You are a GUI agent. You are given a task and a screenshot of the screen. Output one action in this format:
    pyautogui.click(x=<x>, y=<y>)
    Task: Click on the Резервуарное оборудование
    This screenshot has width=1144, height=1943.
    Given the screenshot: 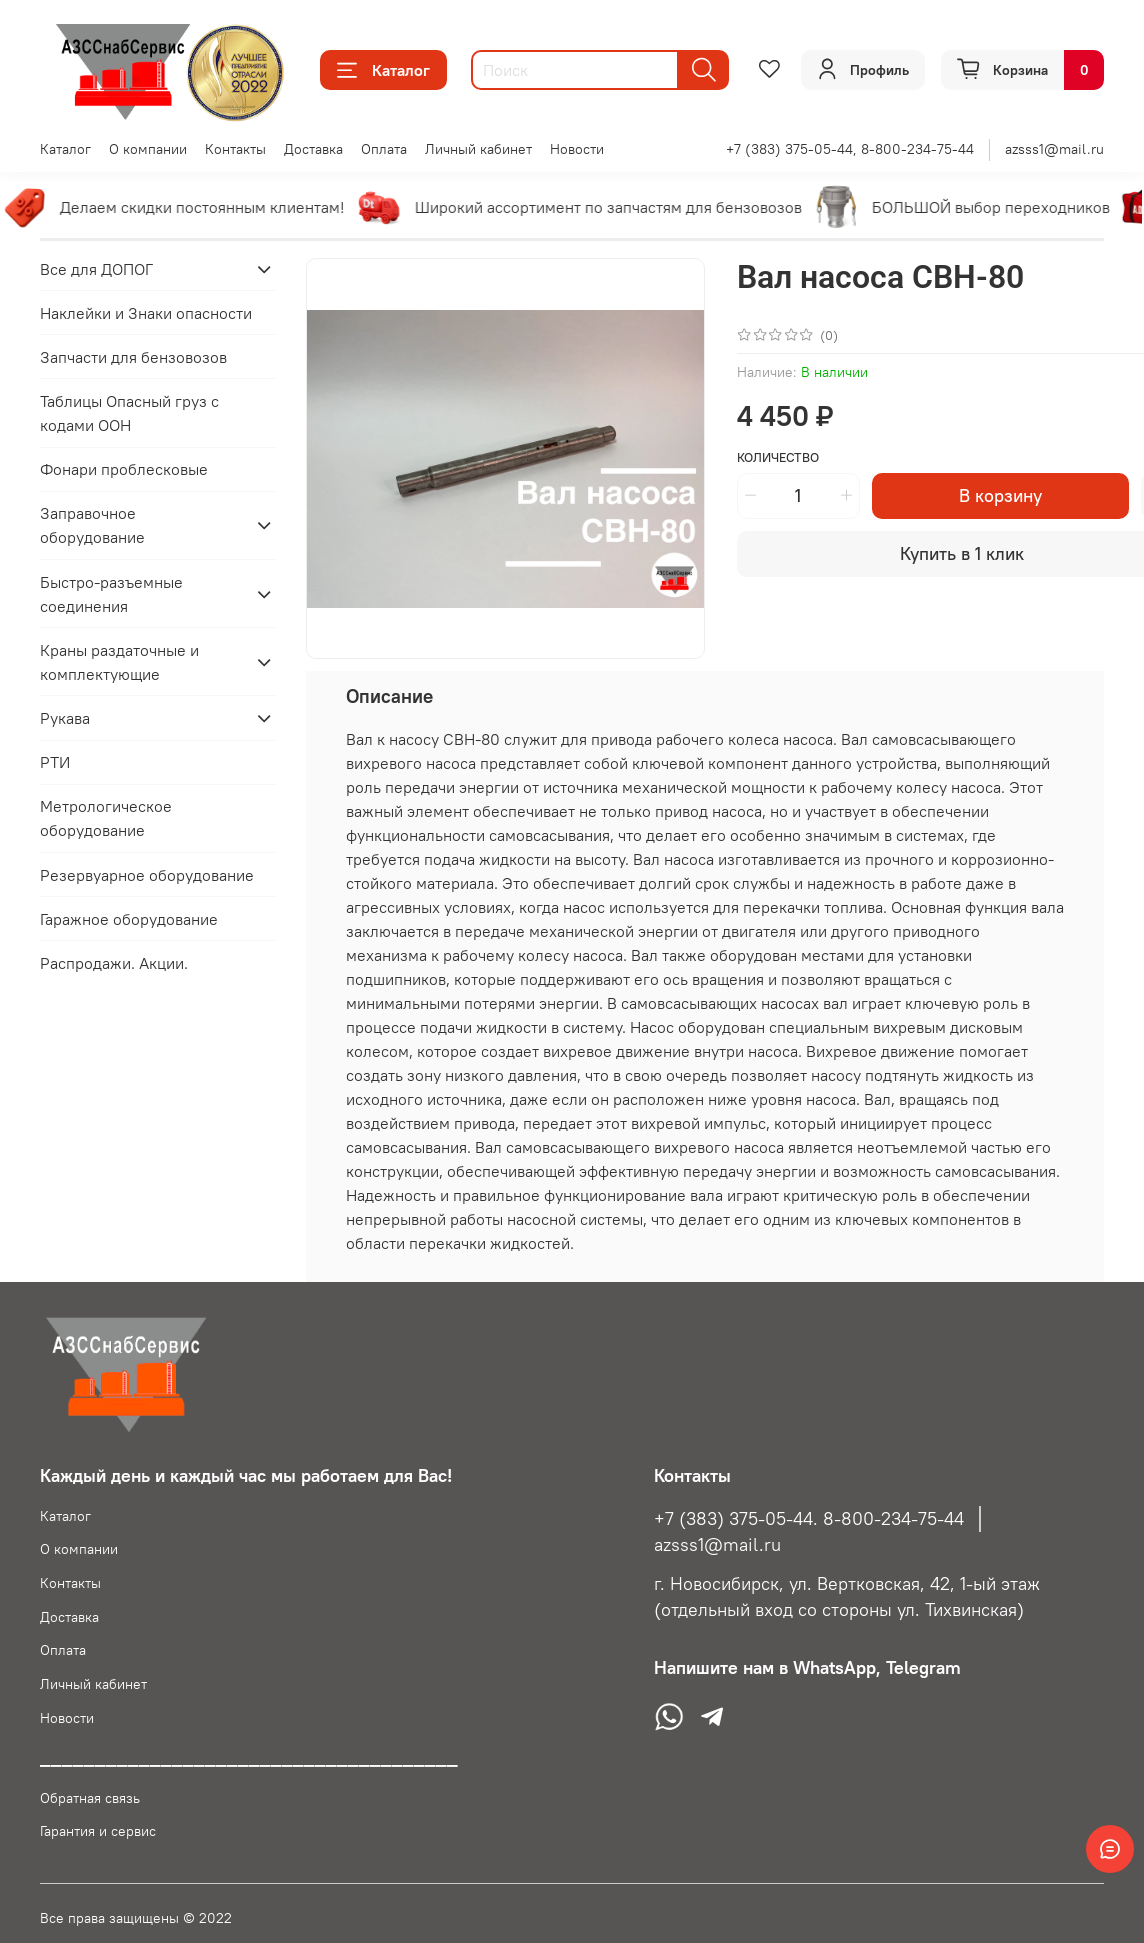 What is the action you would take?
    pyautogui.click(x=147, y=875)
    